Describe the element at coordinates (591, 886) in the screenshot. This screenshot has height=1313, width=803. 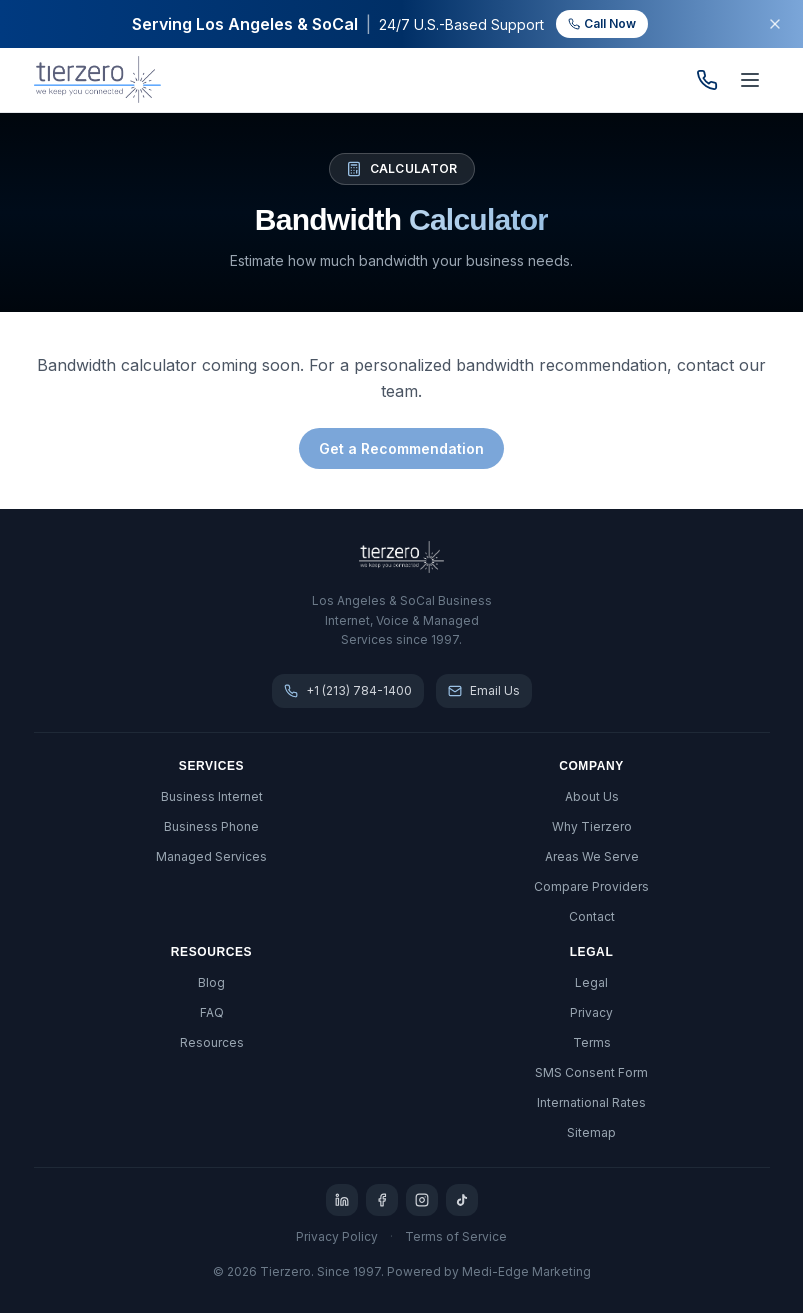
I see `Compare Providers` at that location.